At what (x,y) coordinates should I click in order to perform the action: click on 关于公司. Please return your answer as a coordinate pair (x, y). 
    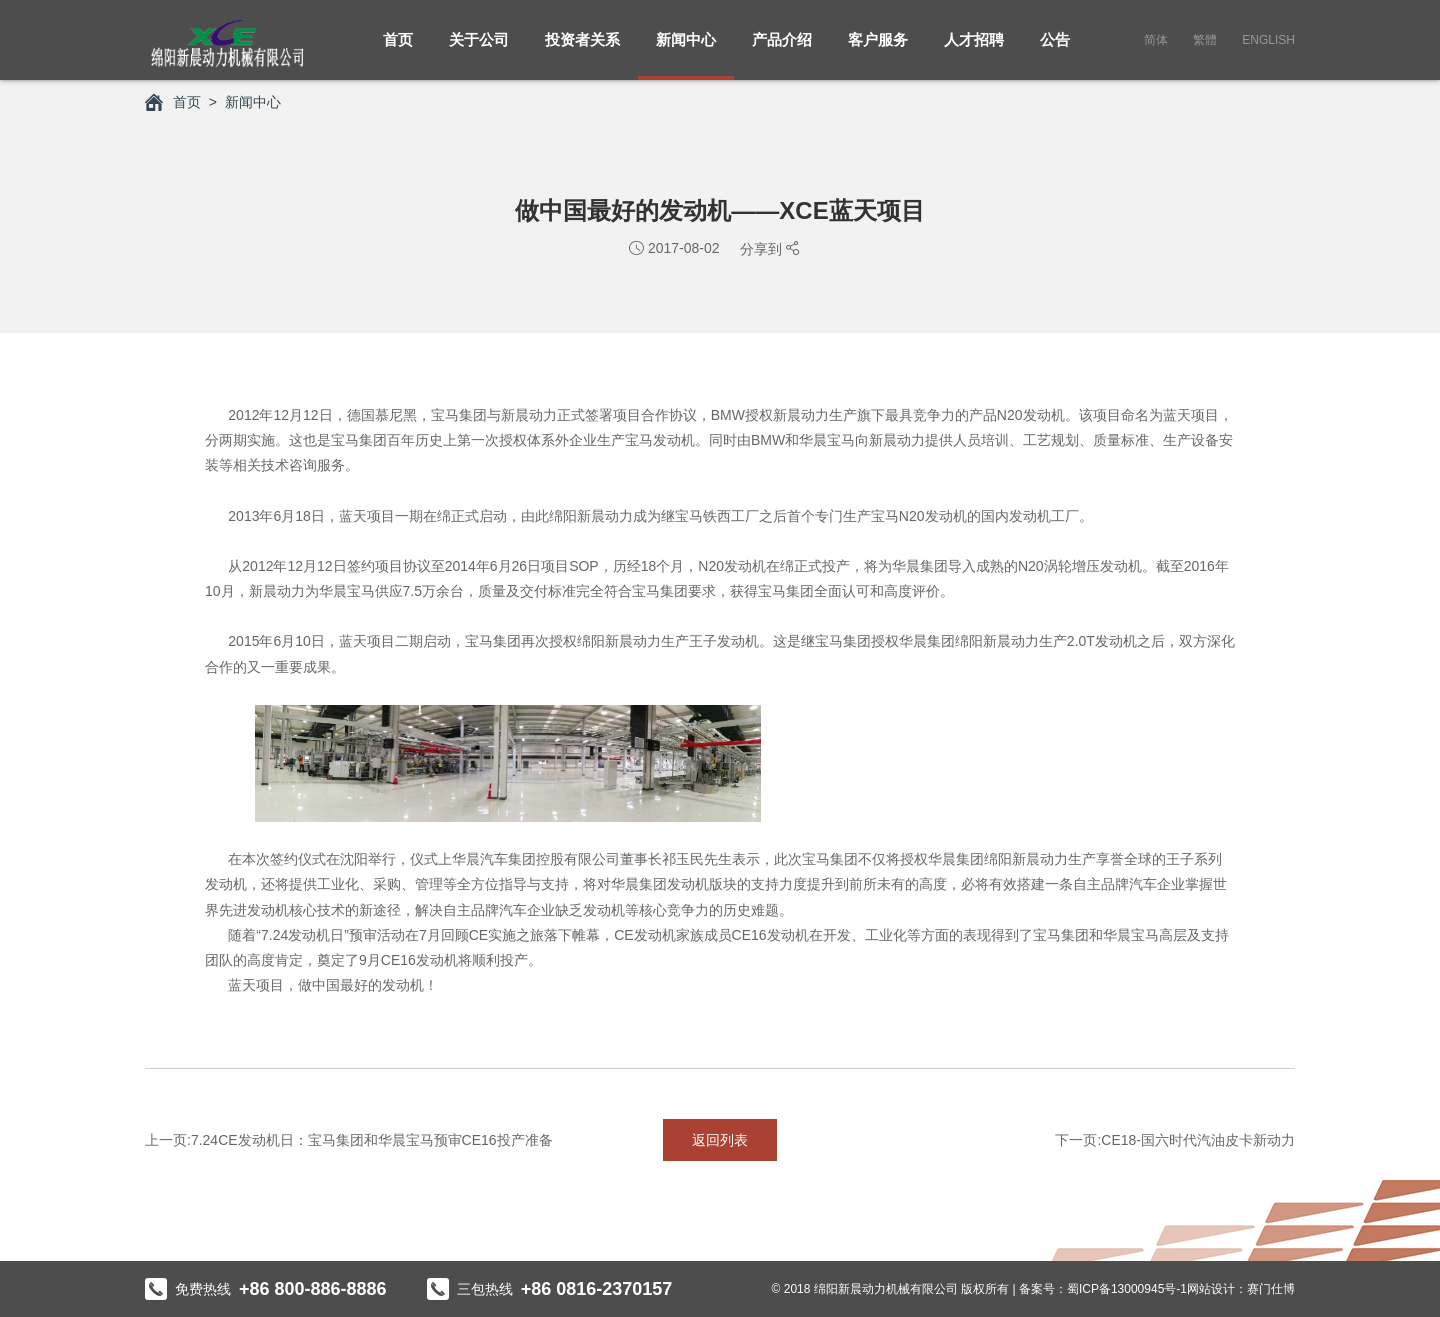
    Looking at the image, I should click on (479, 50).